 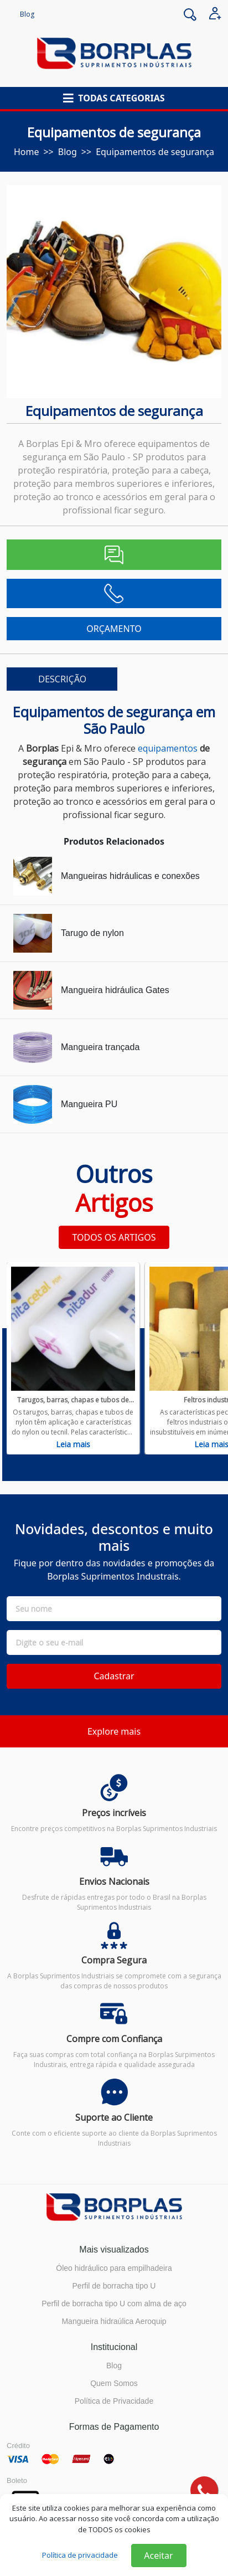 I want to click on Óleo hidráulico para empilhadeira, so click(x=114, y=2268).